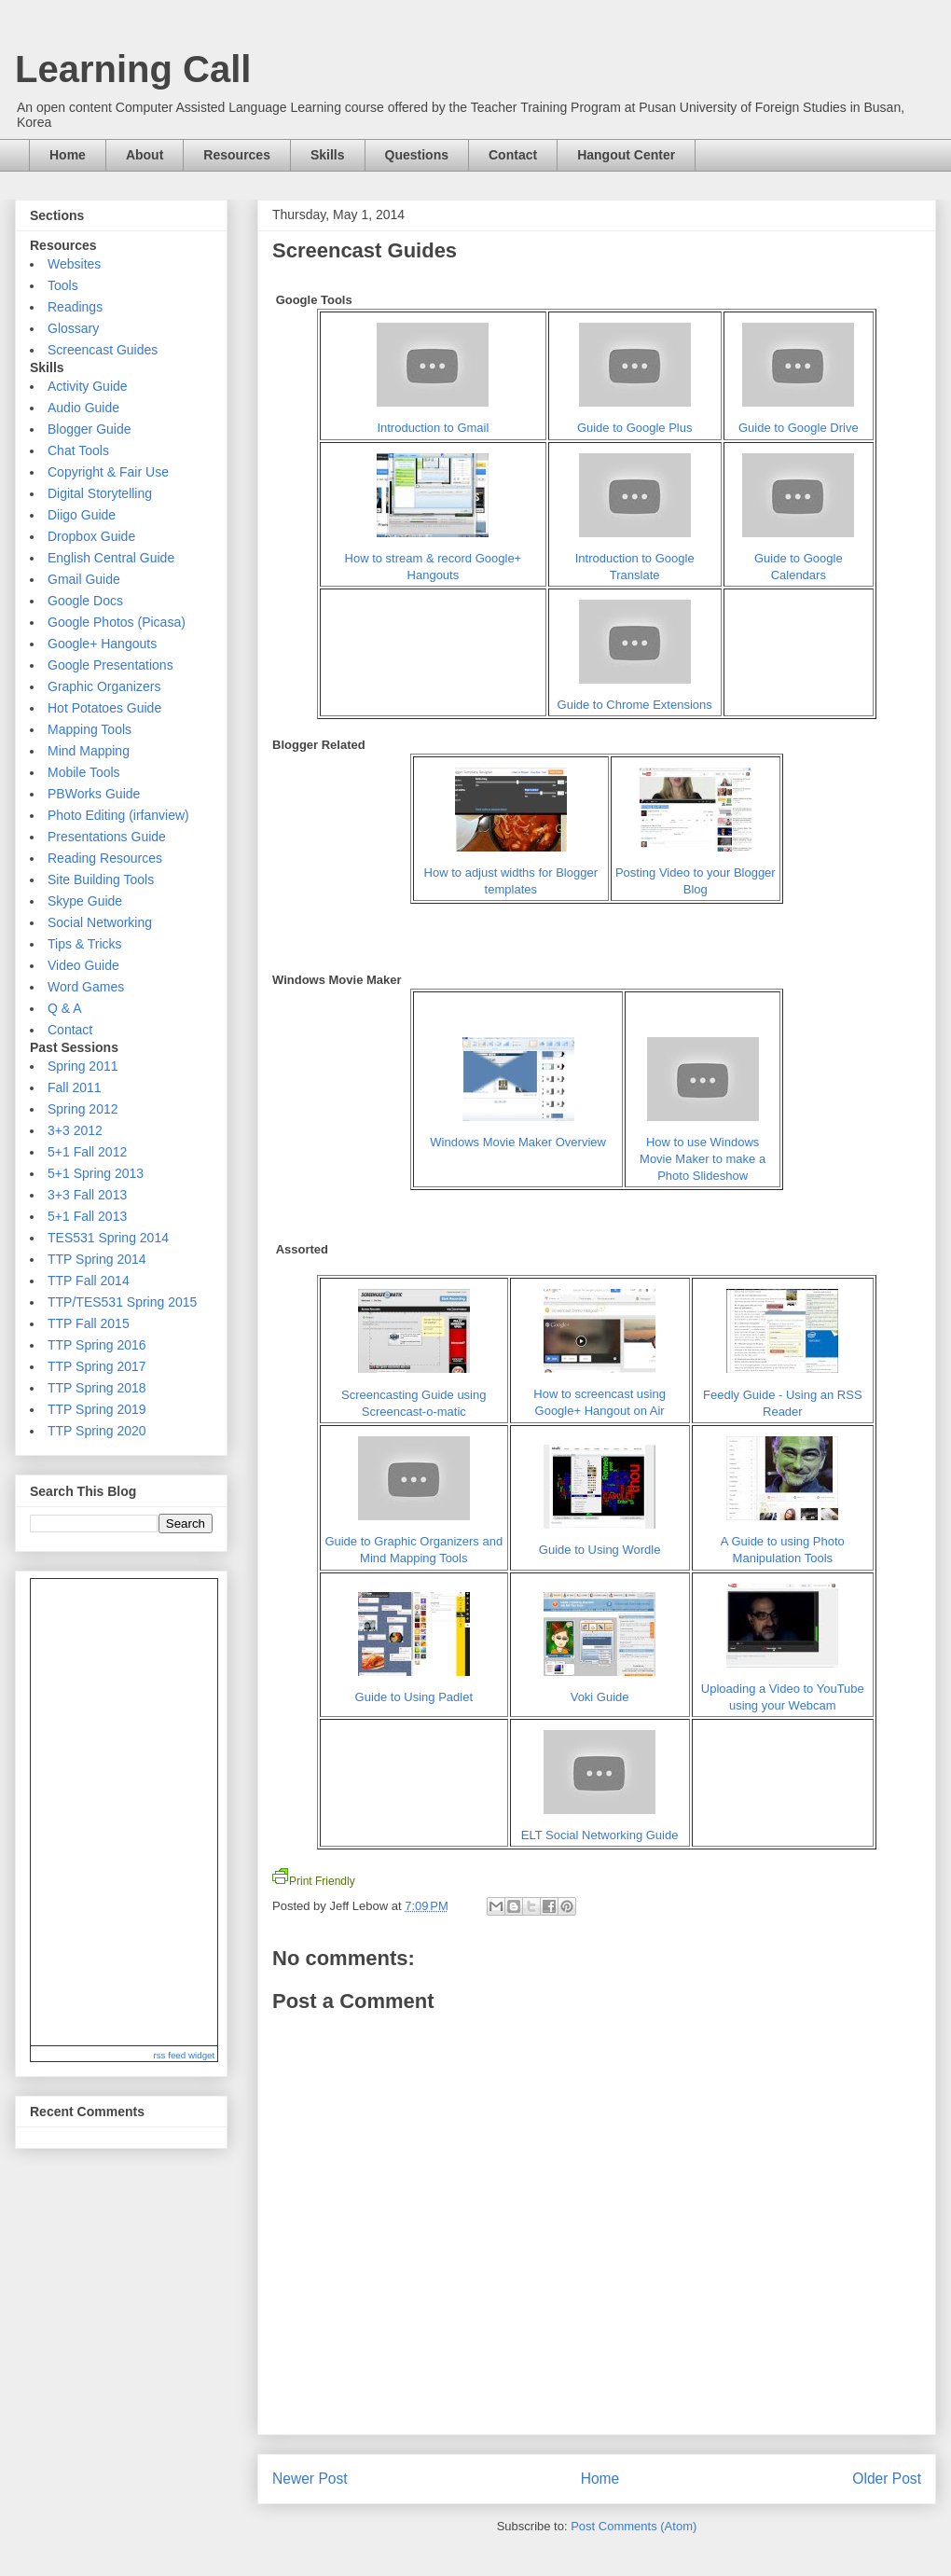 This screenshot has height=2576, width=951. Describe the element at coordinates (111, 557) in the screenshot. I see `English Central Guide` at that location.